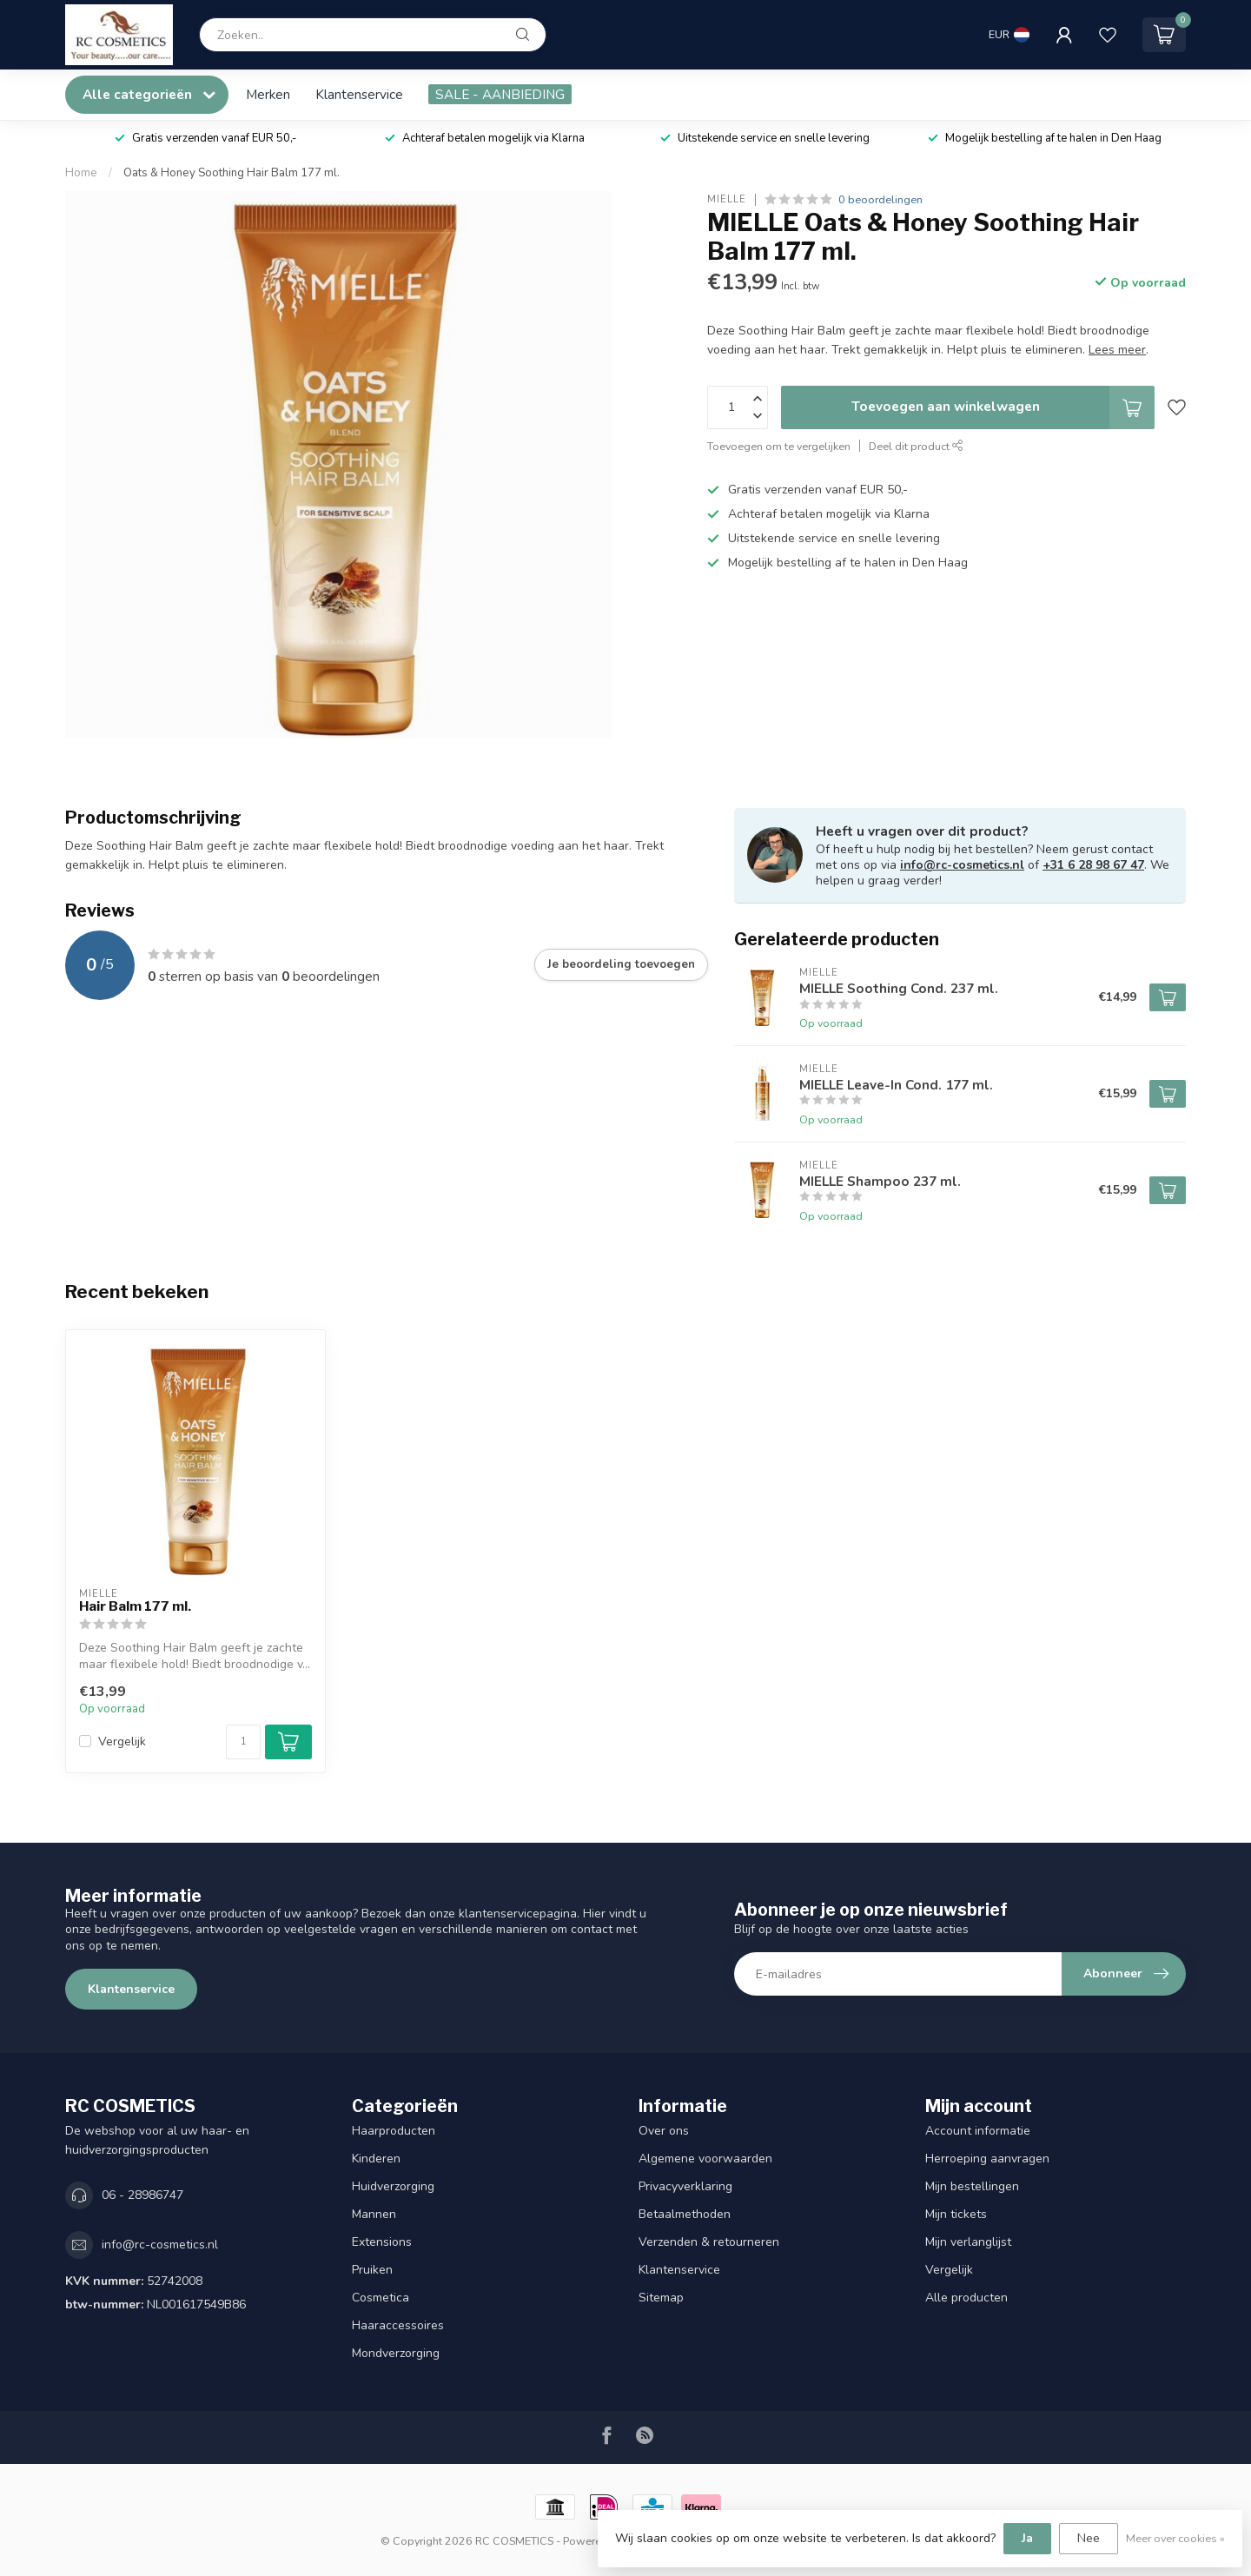 This screenshot has height=2576, width=1251. I want to click on SALE - AANBIEDING, so click(500, 94).